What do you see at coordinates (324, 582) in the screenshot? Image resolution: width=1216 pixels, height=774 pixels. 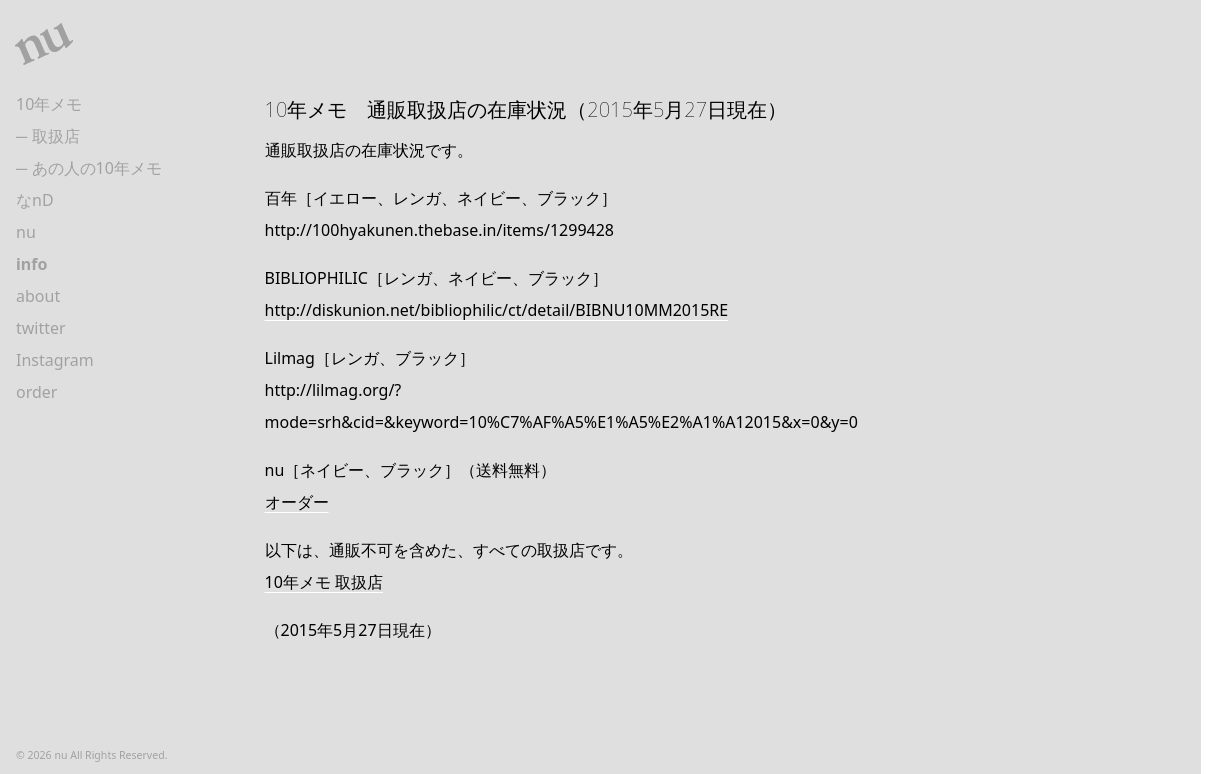 I see `10年メモ 取扱店` at bounding box center [324, 582].